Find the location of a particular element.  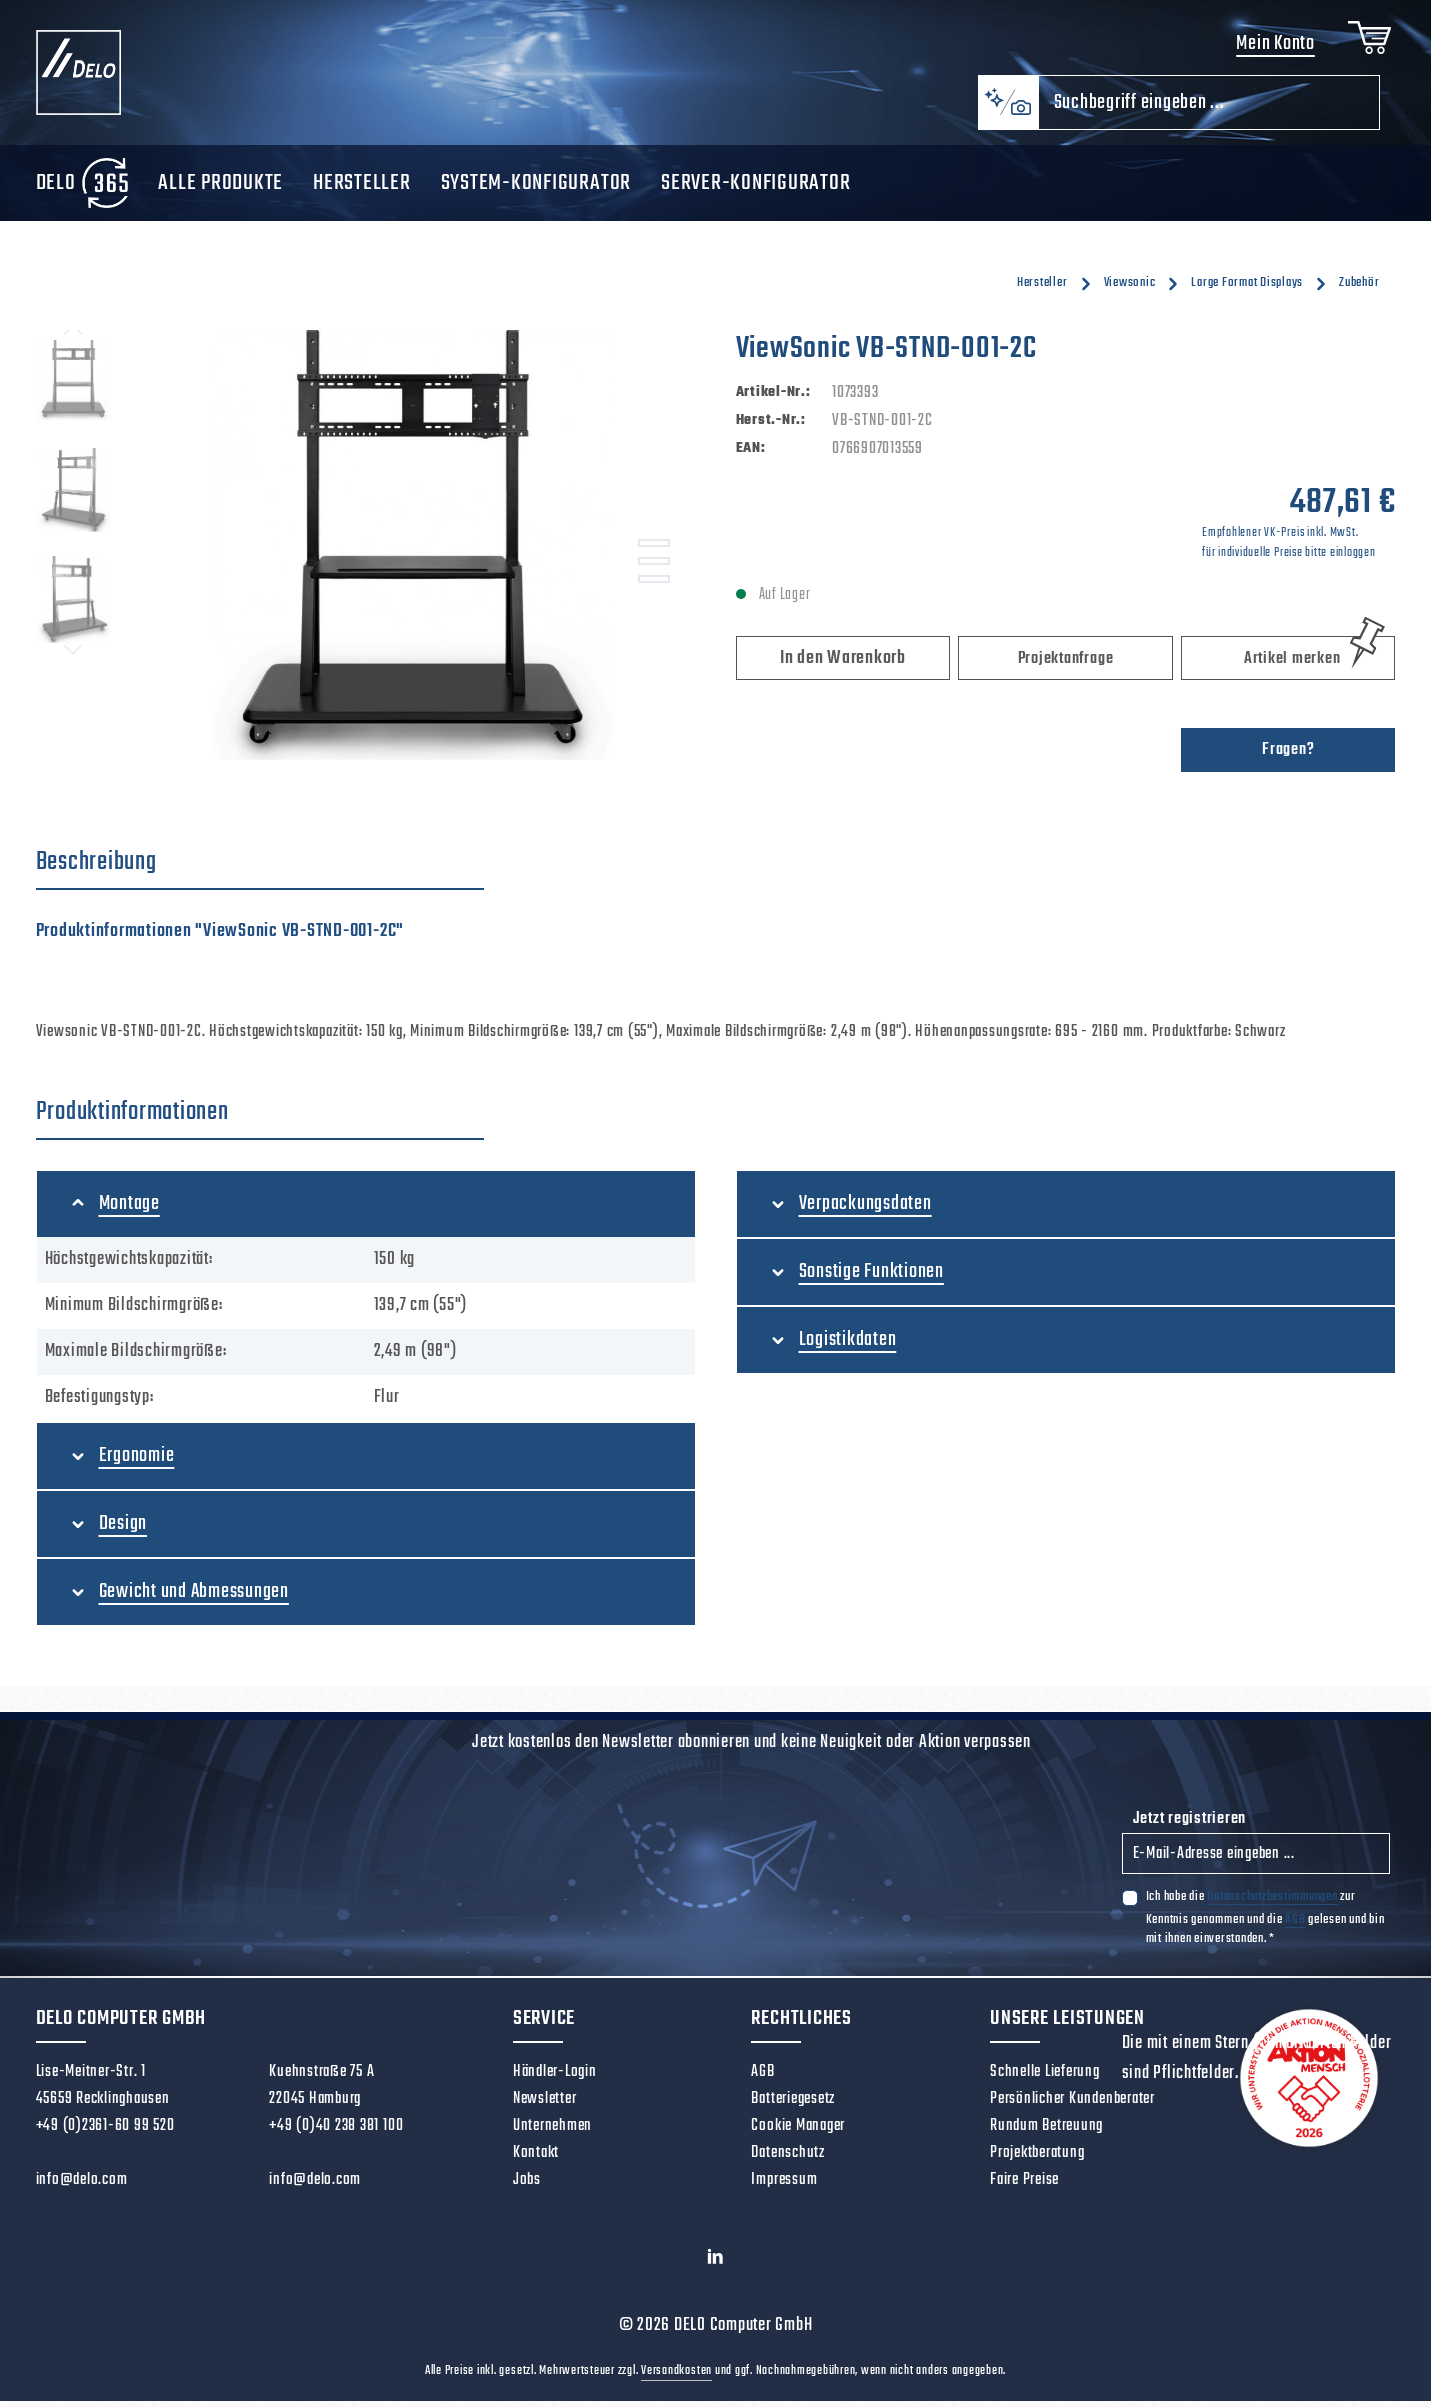

Versandkosten is located at coordinates (676, 2377).